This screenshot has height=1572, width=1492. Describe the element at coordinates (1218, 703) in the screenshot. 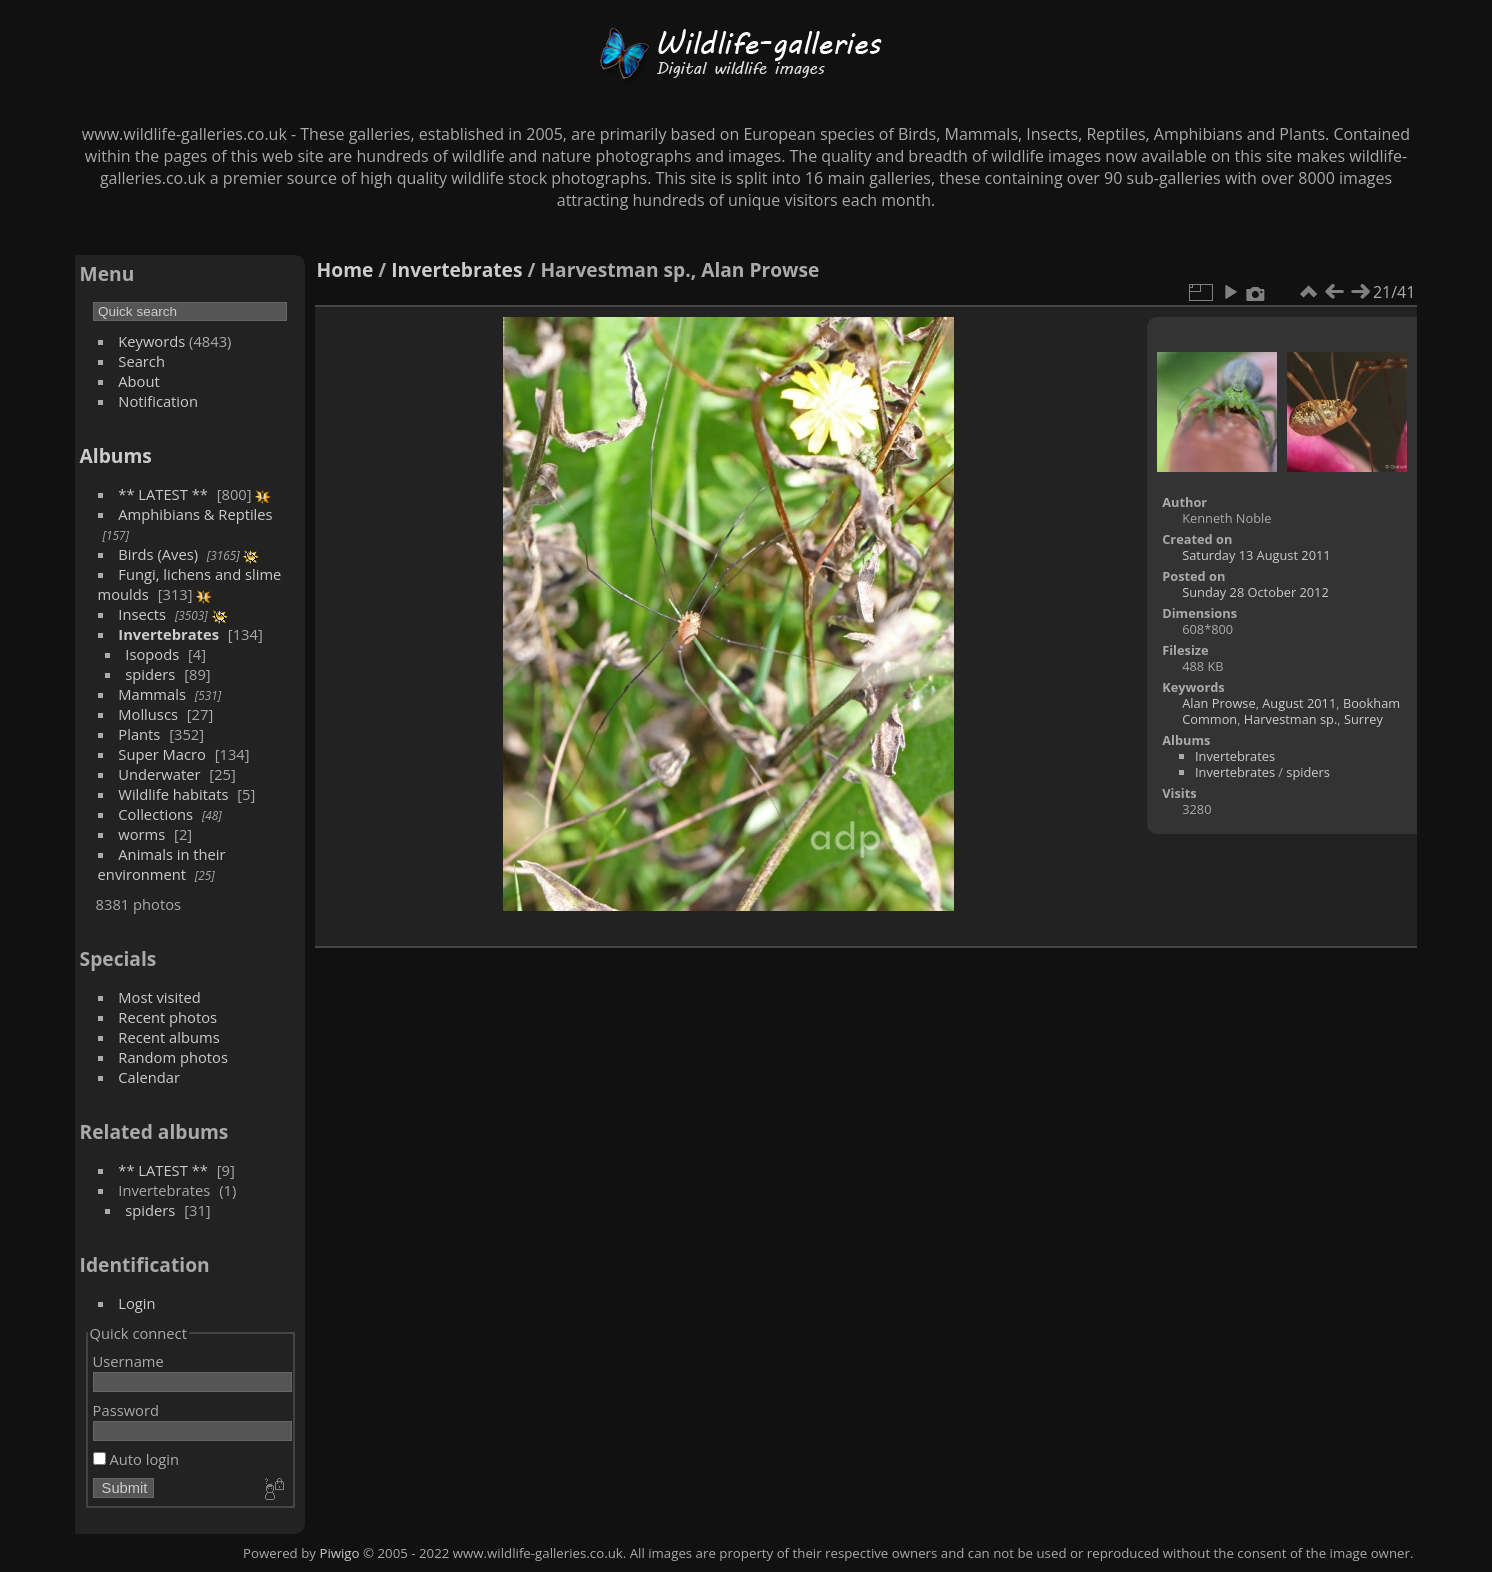

I see `Alan Prowse` at that location.